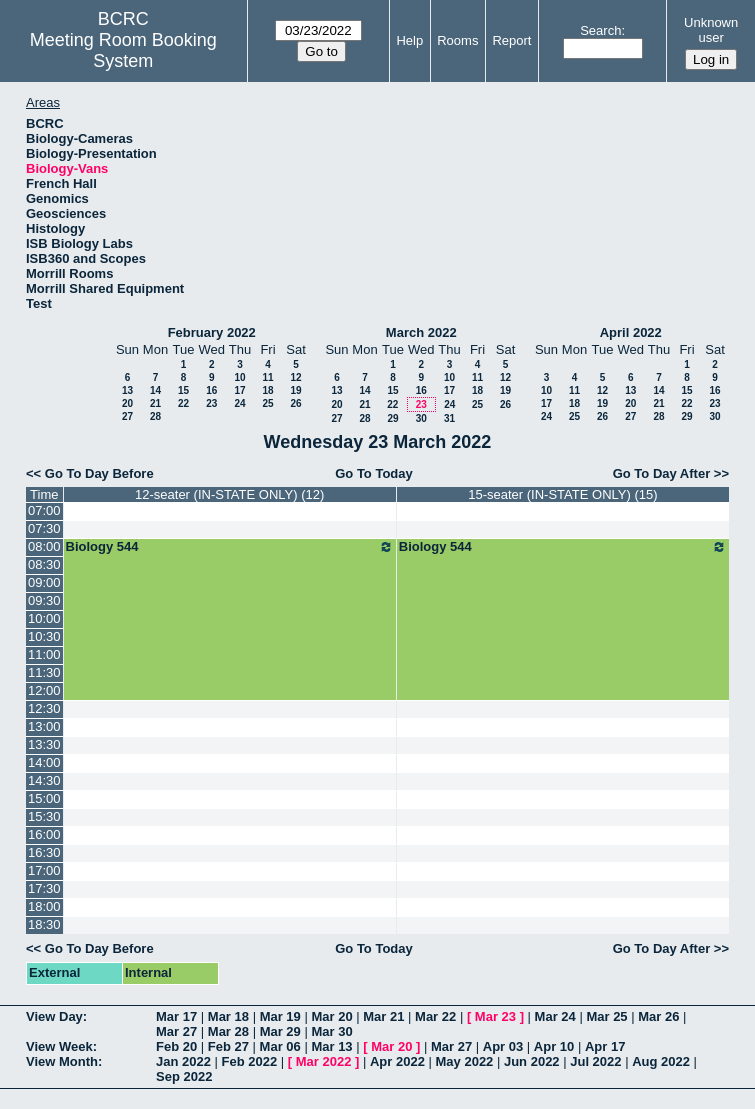 Image resolution: width=755 pixels, height=1109 pixels. What do you see at coordinates (228, 1031) in the screenshot?
I see `Mar 28` at bounding box center [228, 1031].